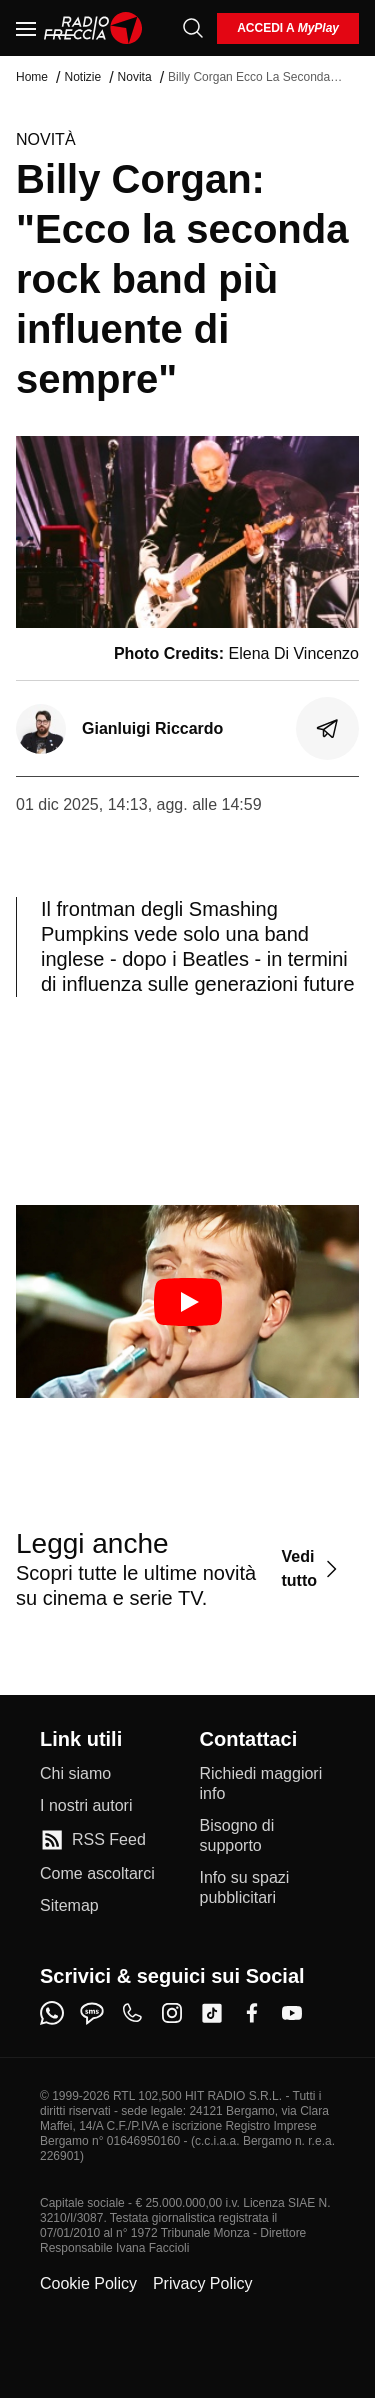 This screenshot has width=375, height=2398. Describe the element at coordinates (268, 1836) in the screenshot. I see `[Bisogno di supporto]` at that location.